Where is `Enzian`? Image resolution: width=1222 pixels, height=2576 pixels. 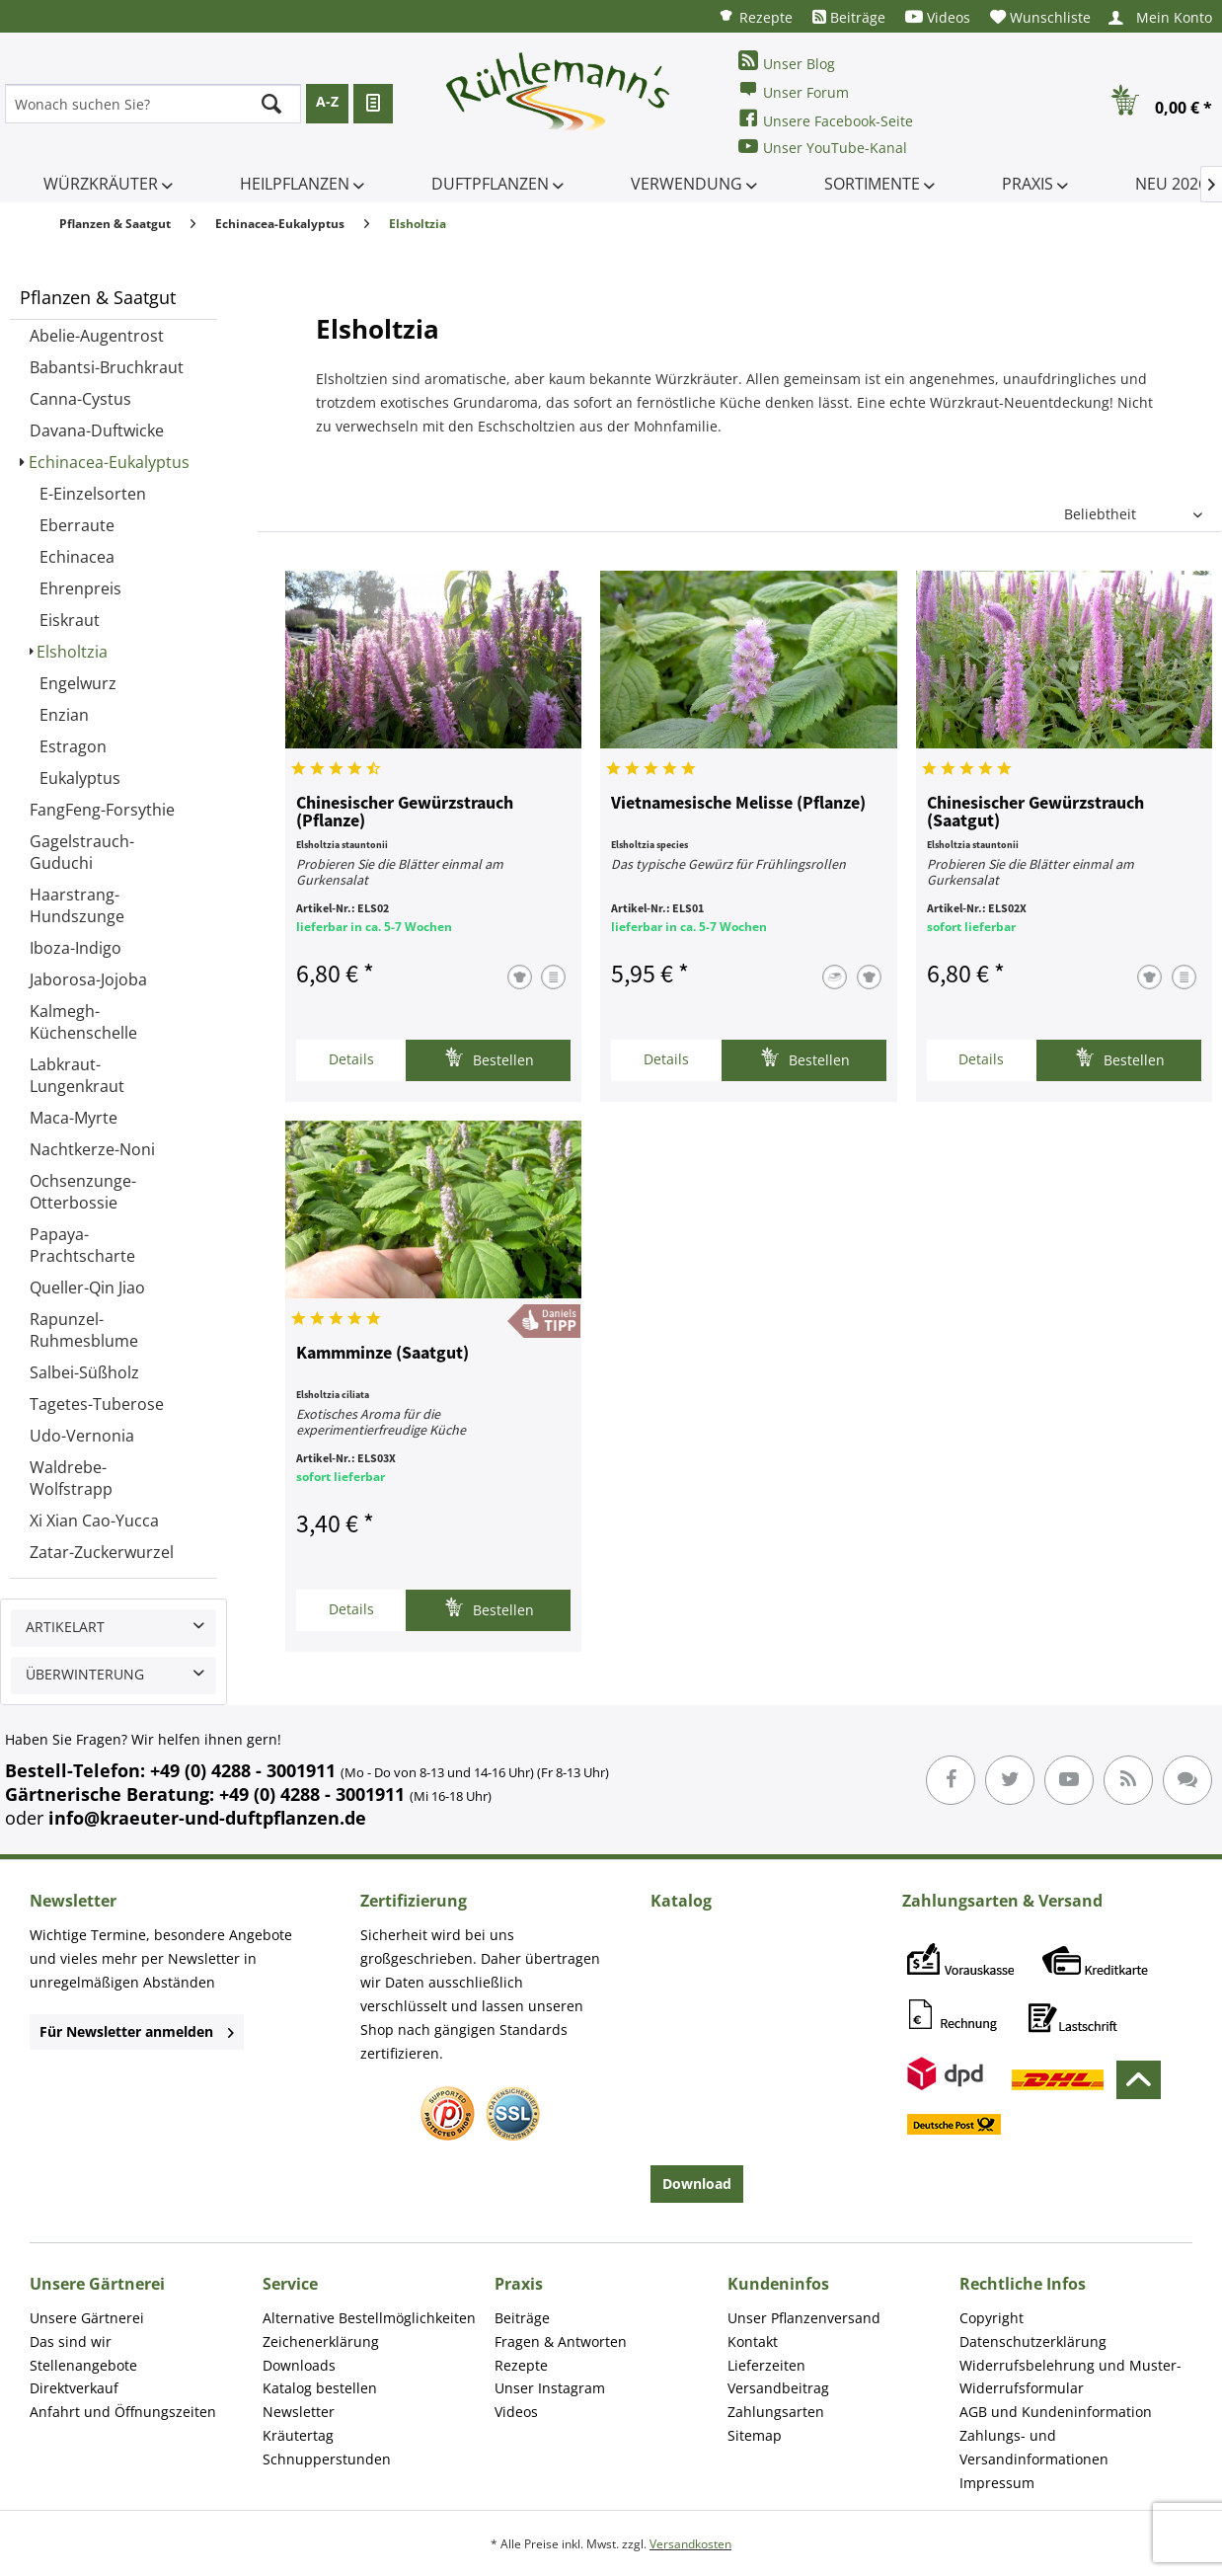 Enzian is located at coordinates (64, 715).